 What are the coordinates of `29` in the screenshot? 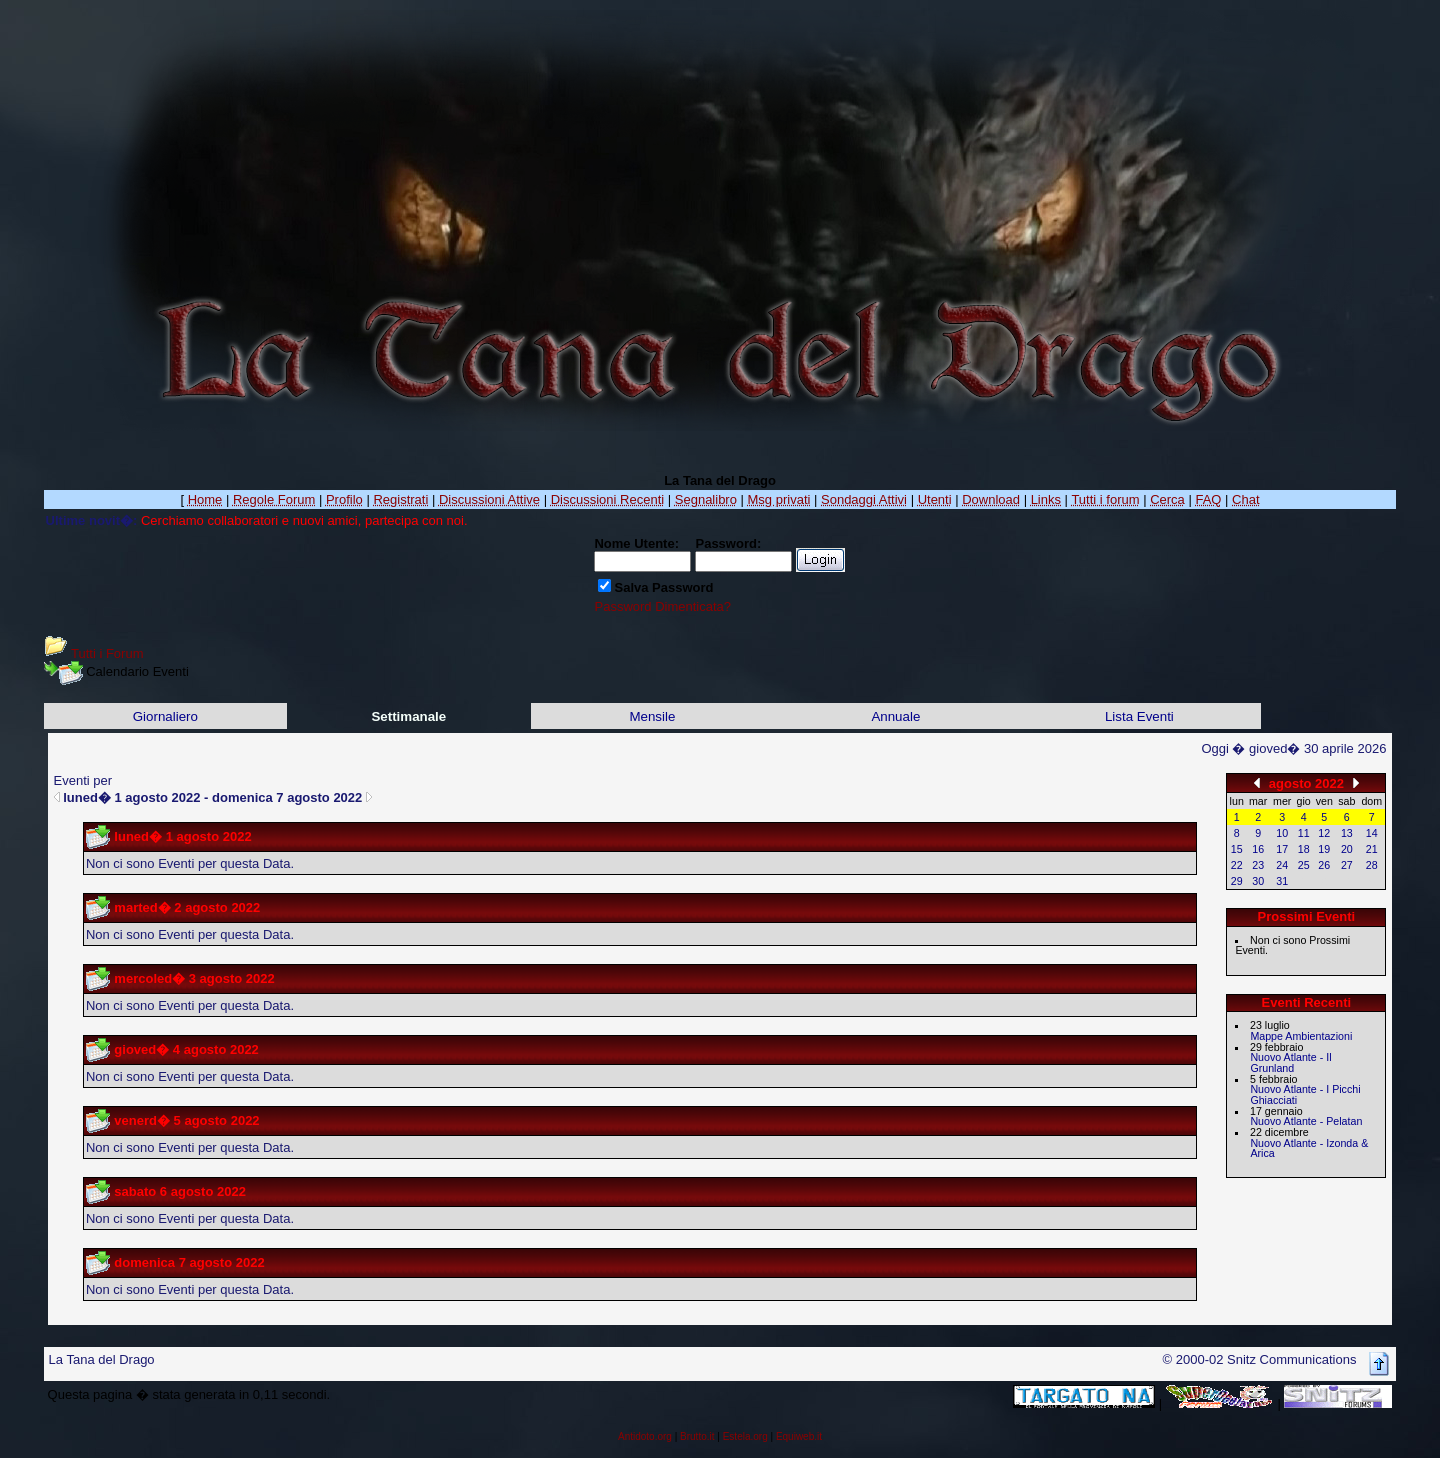 It's located at (1237, 881).